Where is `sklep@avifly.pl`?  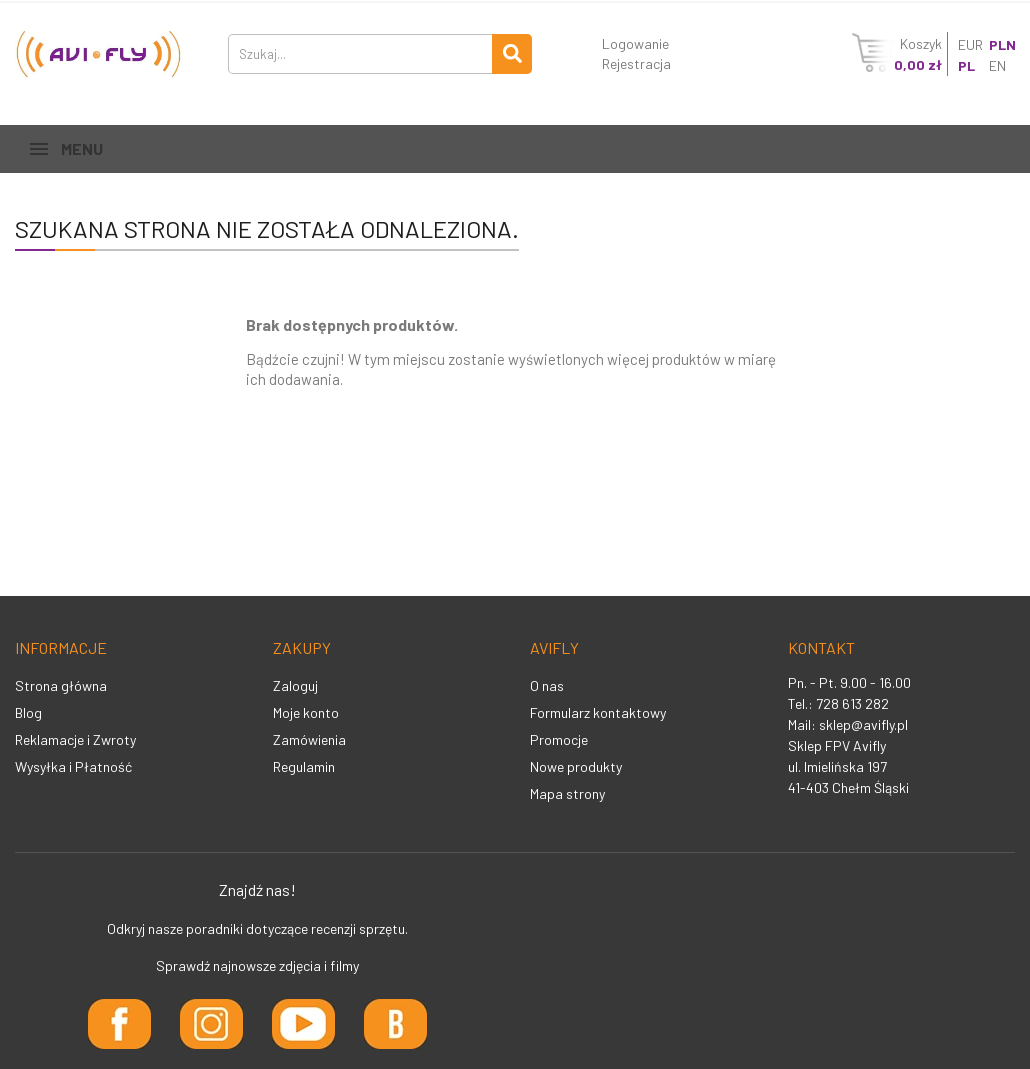
sklep@avifly.pl is located at coordinates (863, 724).